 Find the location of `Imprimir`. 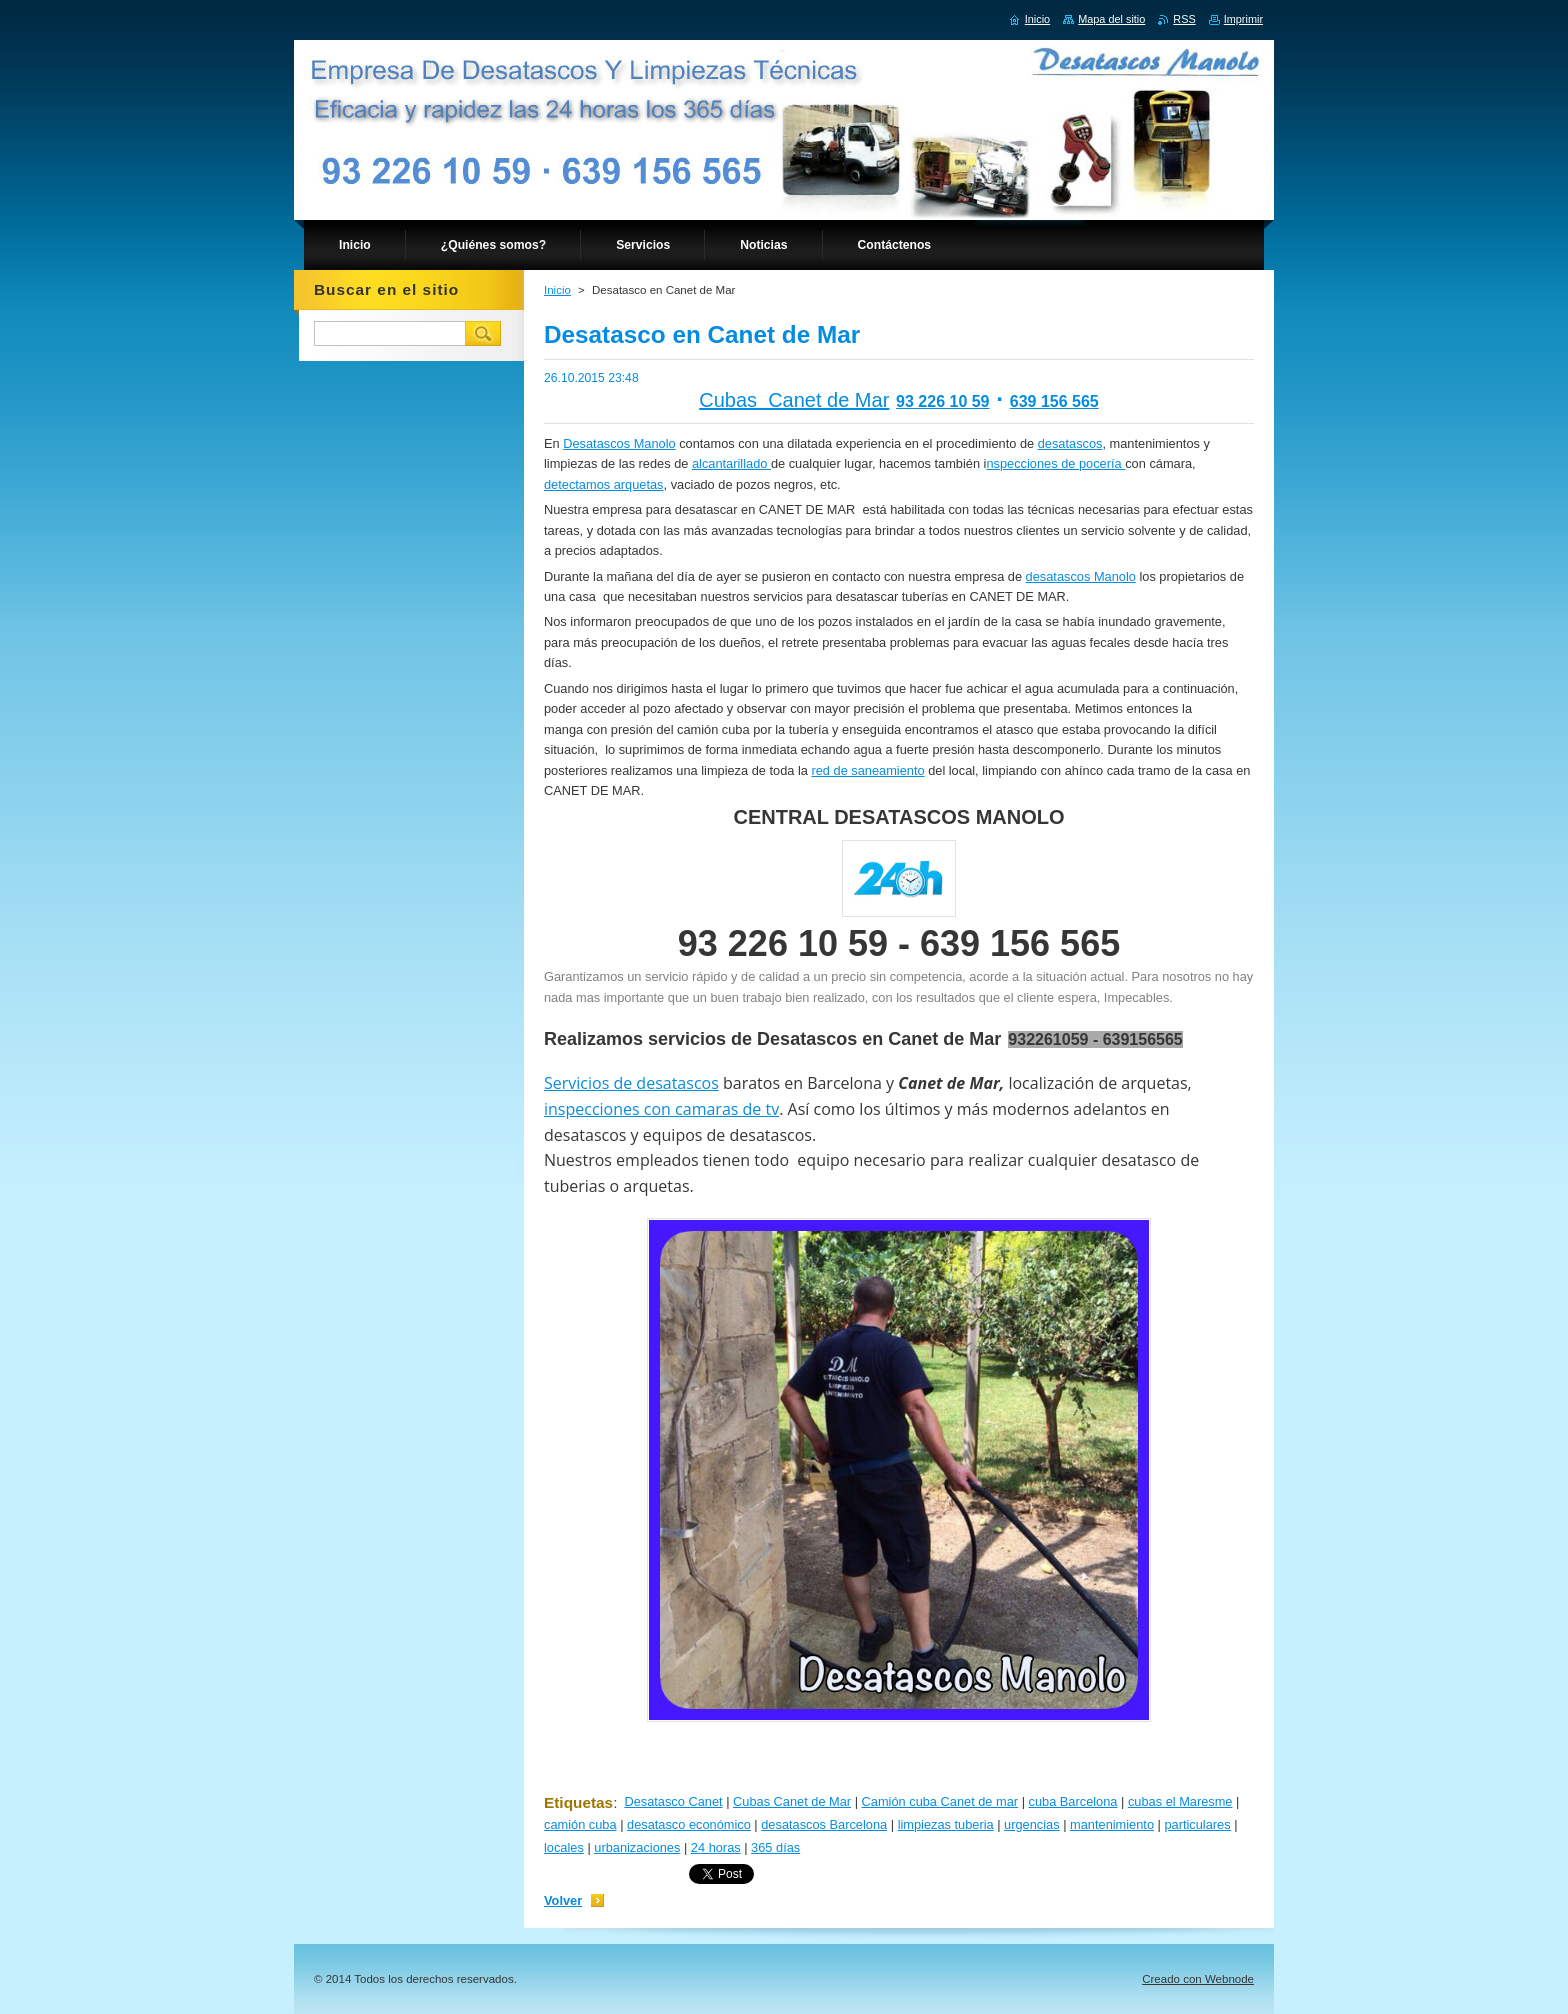

Imprimir is located at coordinates (1243, 19).